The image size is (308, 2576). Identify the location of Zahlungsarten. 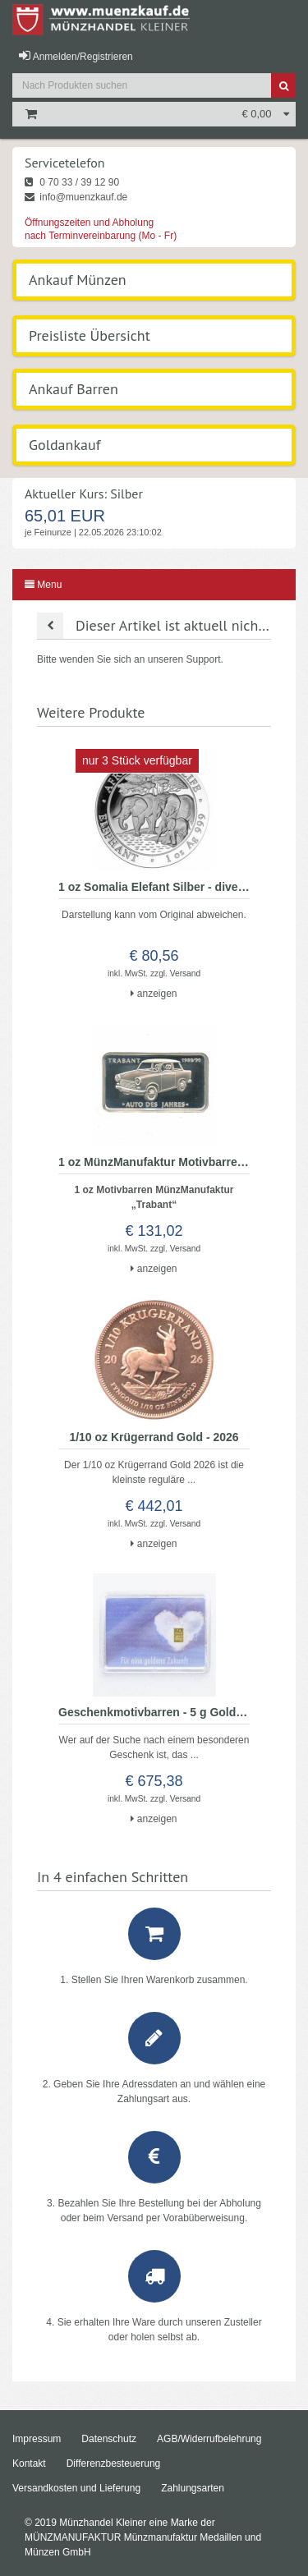
(192, 2488).